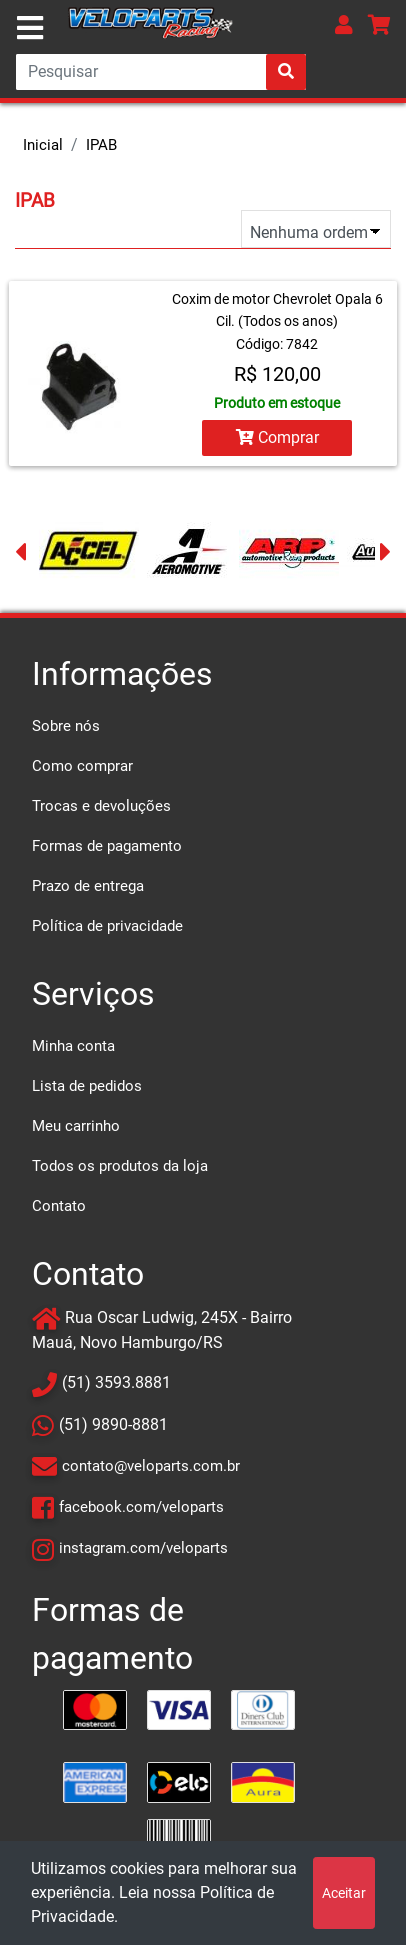 The width and height of the screenshot is (406, 1945). What do you see at coordinates (43, 145) in the screenshot?
I see `Inicial` at bounding box center [43, 145].